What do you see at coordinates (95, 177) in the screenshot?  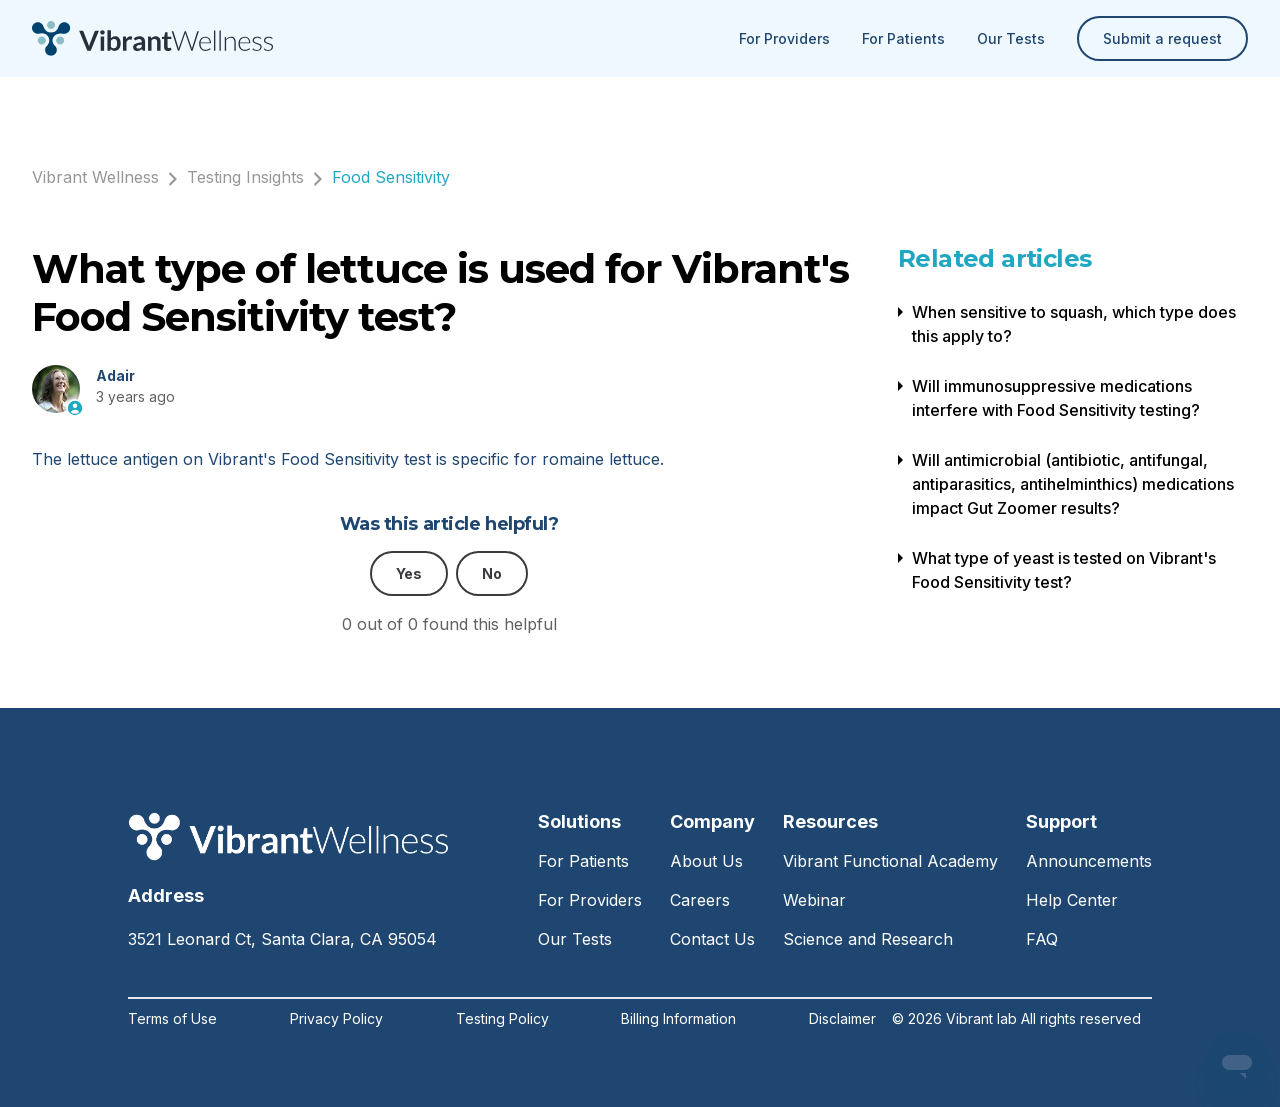 I see `Vibrant Wellness` at bounding box center [95, 177].